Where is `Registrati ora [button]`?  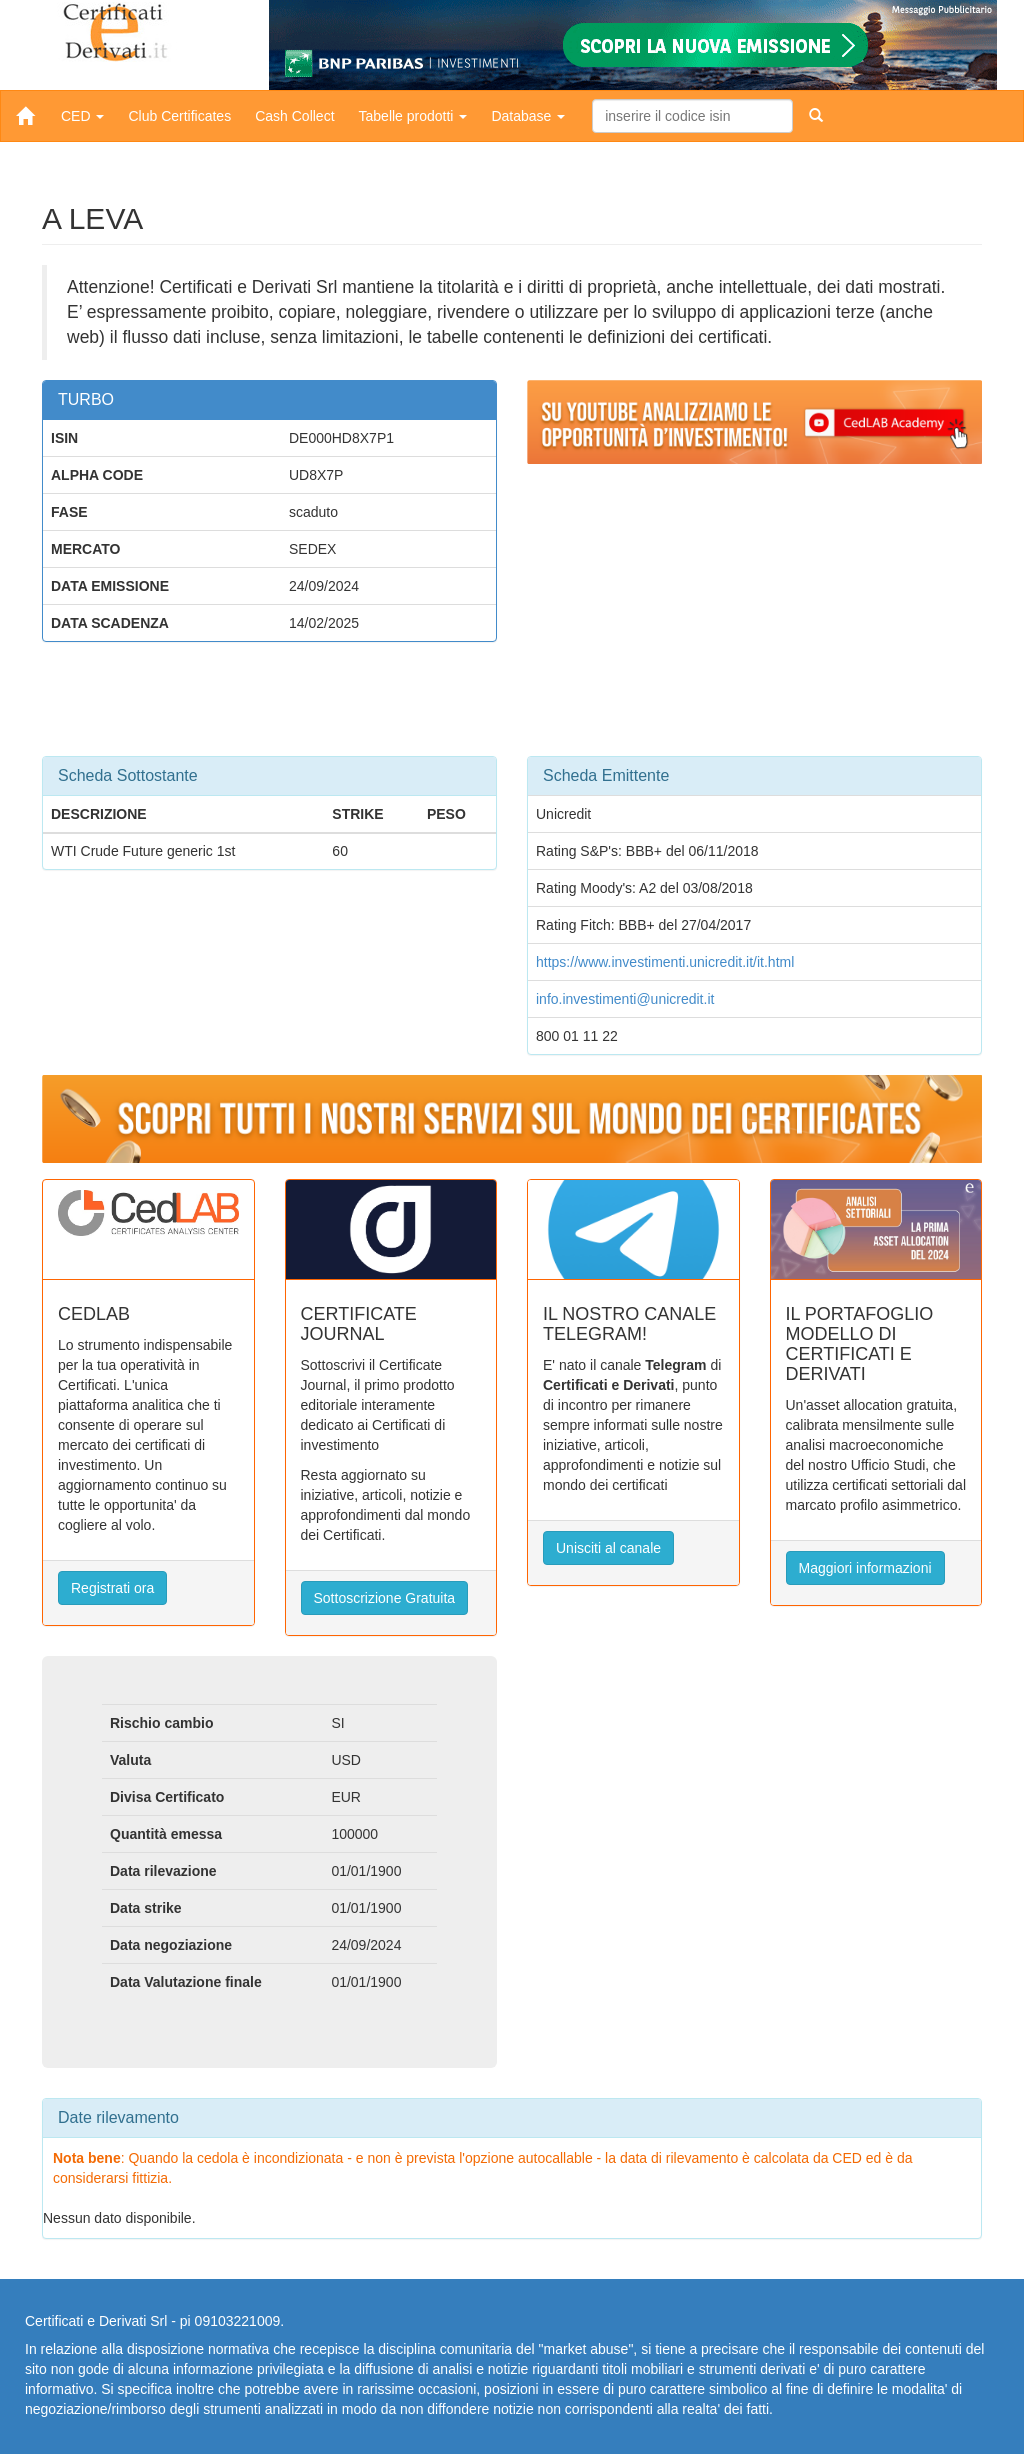 Registrati ora [button] is located at coordinates (112, 1588).